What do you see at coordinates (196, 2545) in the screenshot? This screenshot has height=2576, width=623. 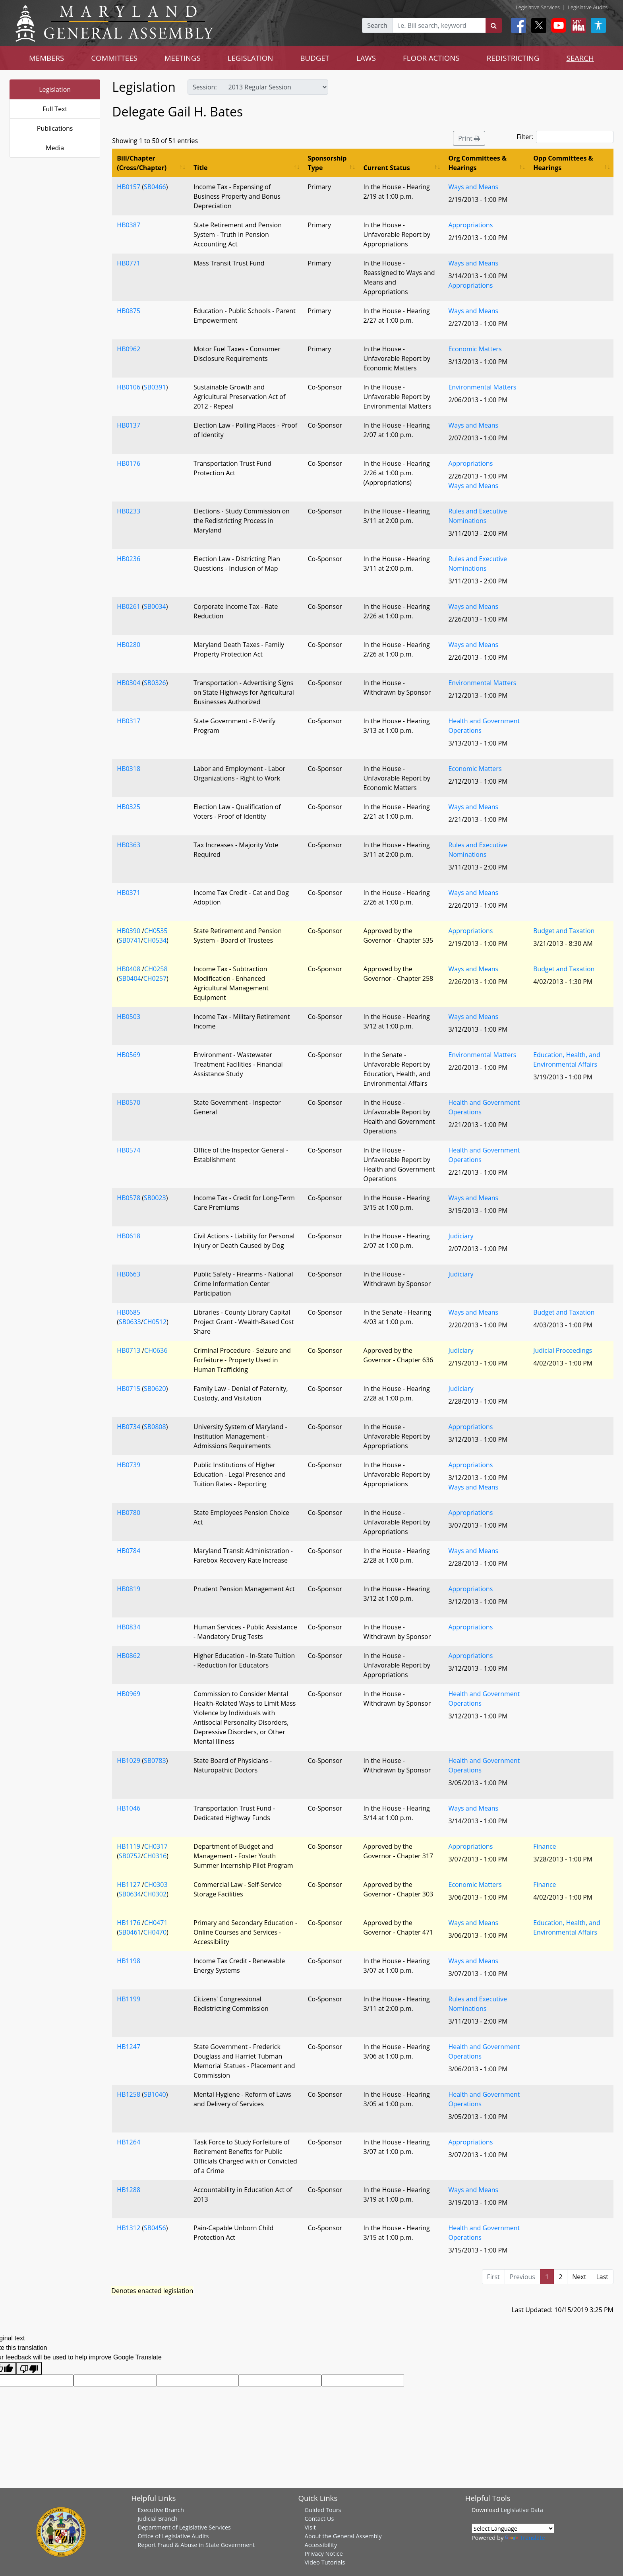 I see `Report Fraud & Abuse in State Government` at bounding box center [196, 2545].